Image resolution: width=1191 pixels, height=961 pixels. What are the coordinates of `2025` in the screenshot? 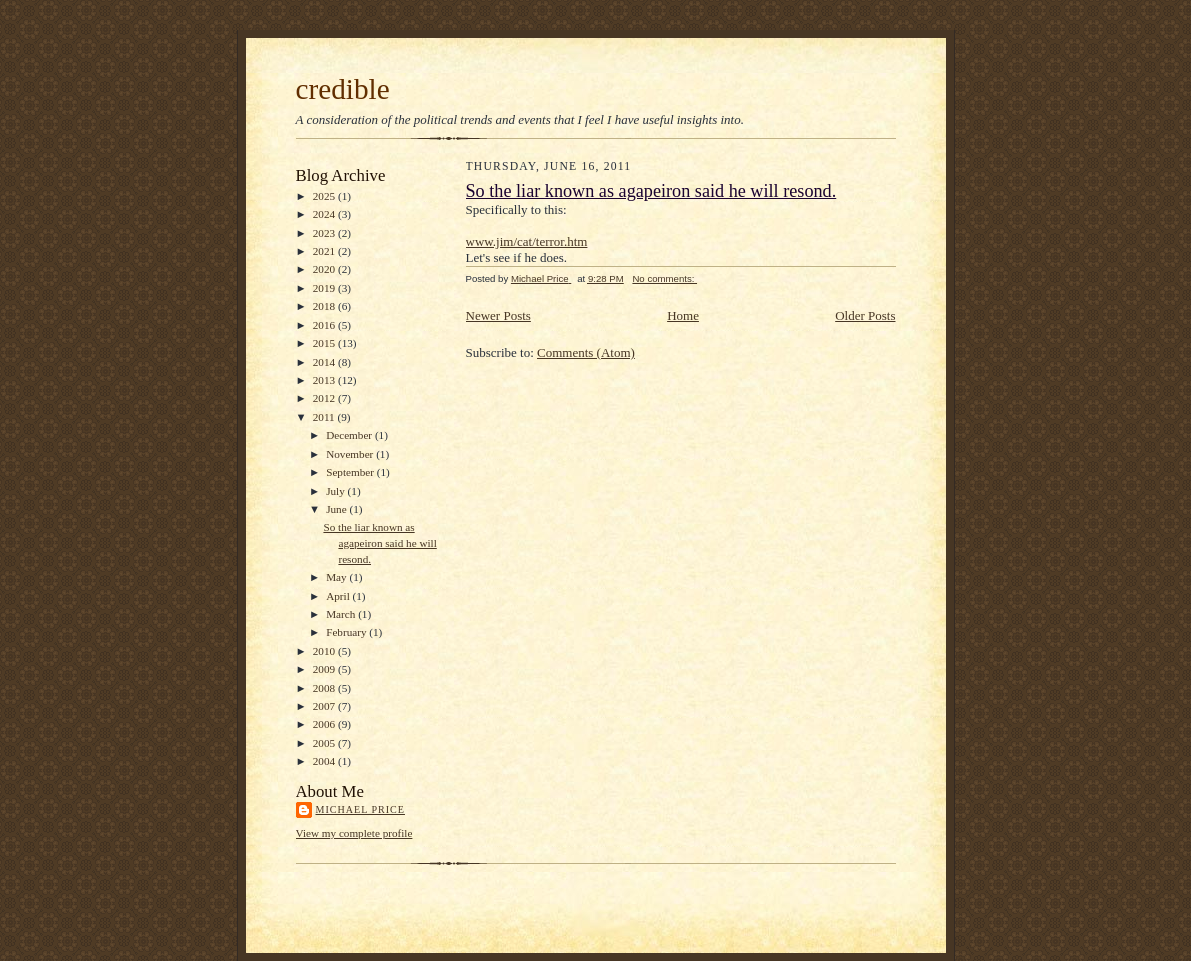 It's located at (325, 196).